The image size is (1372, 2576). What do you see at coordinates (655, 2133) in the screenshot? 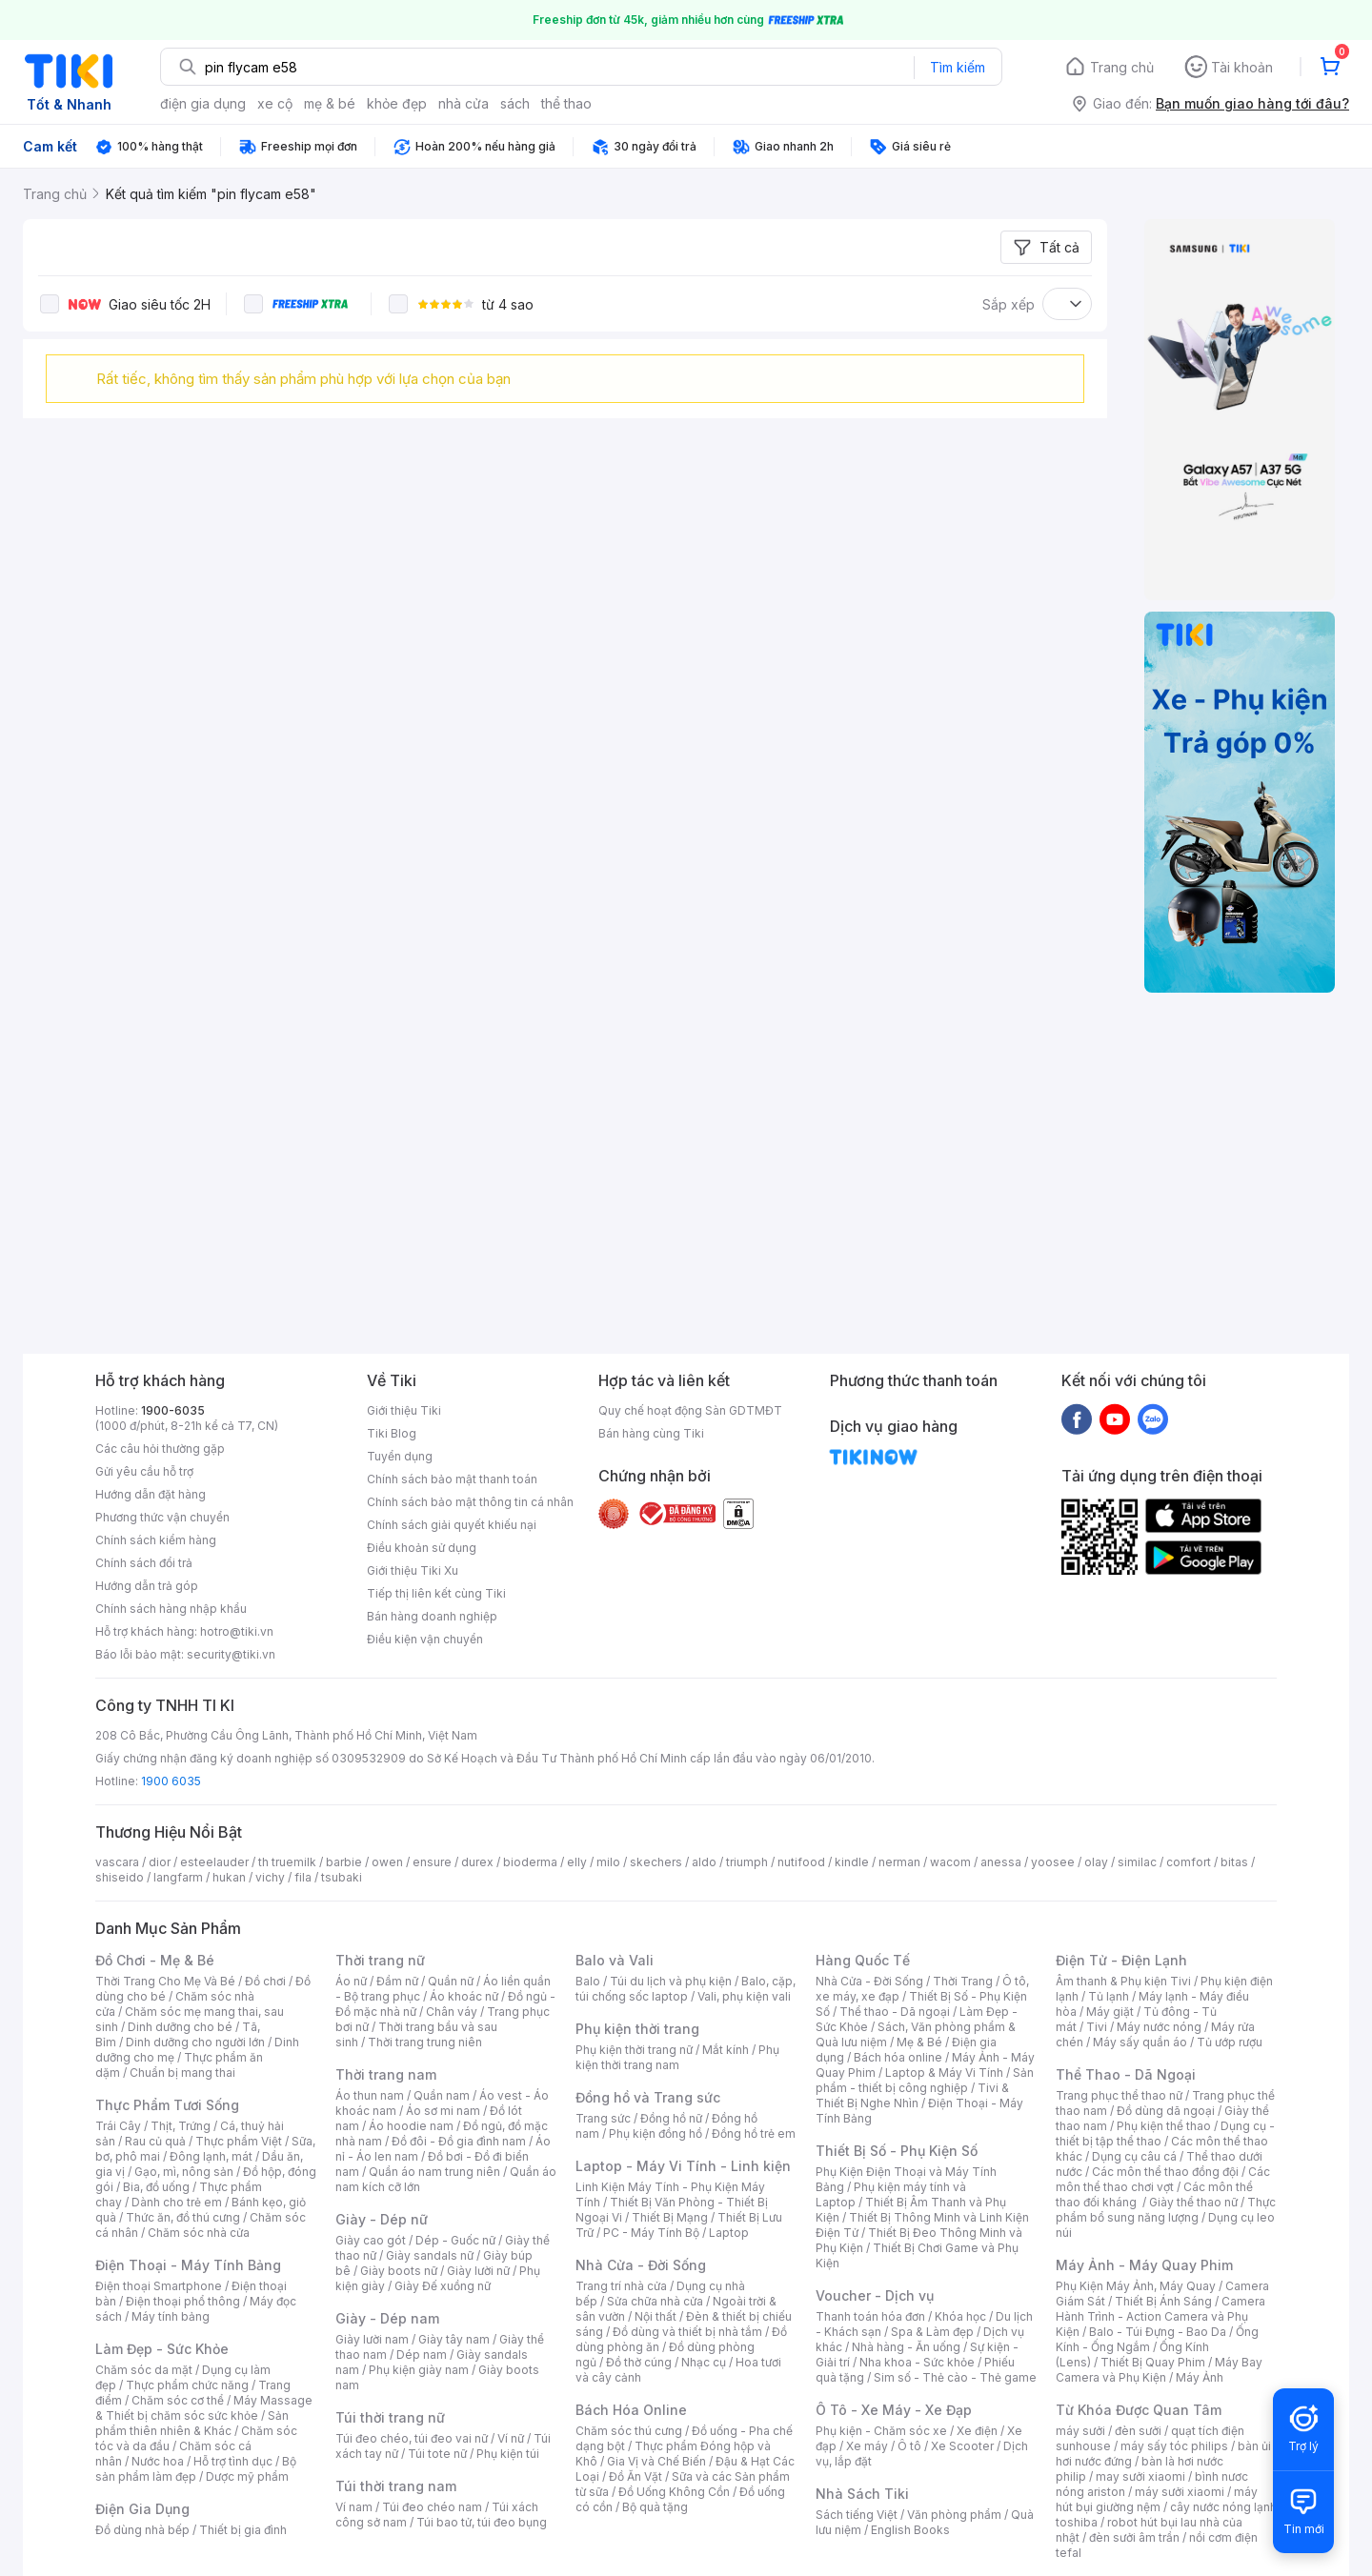
I see `Phụ kiện đồng hồ` at bounding box center [655, 2133].